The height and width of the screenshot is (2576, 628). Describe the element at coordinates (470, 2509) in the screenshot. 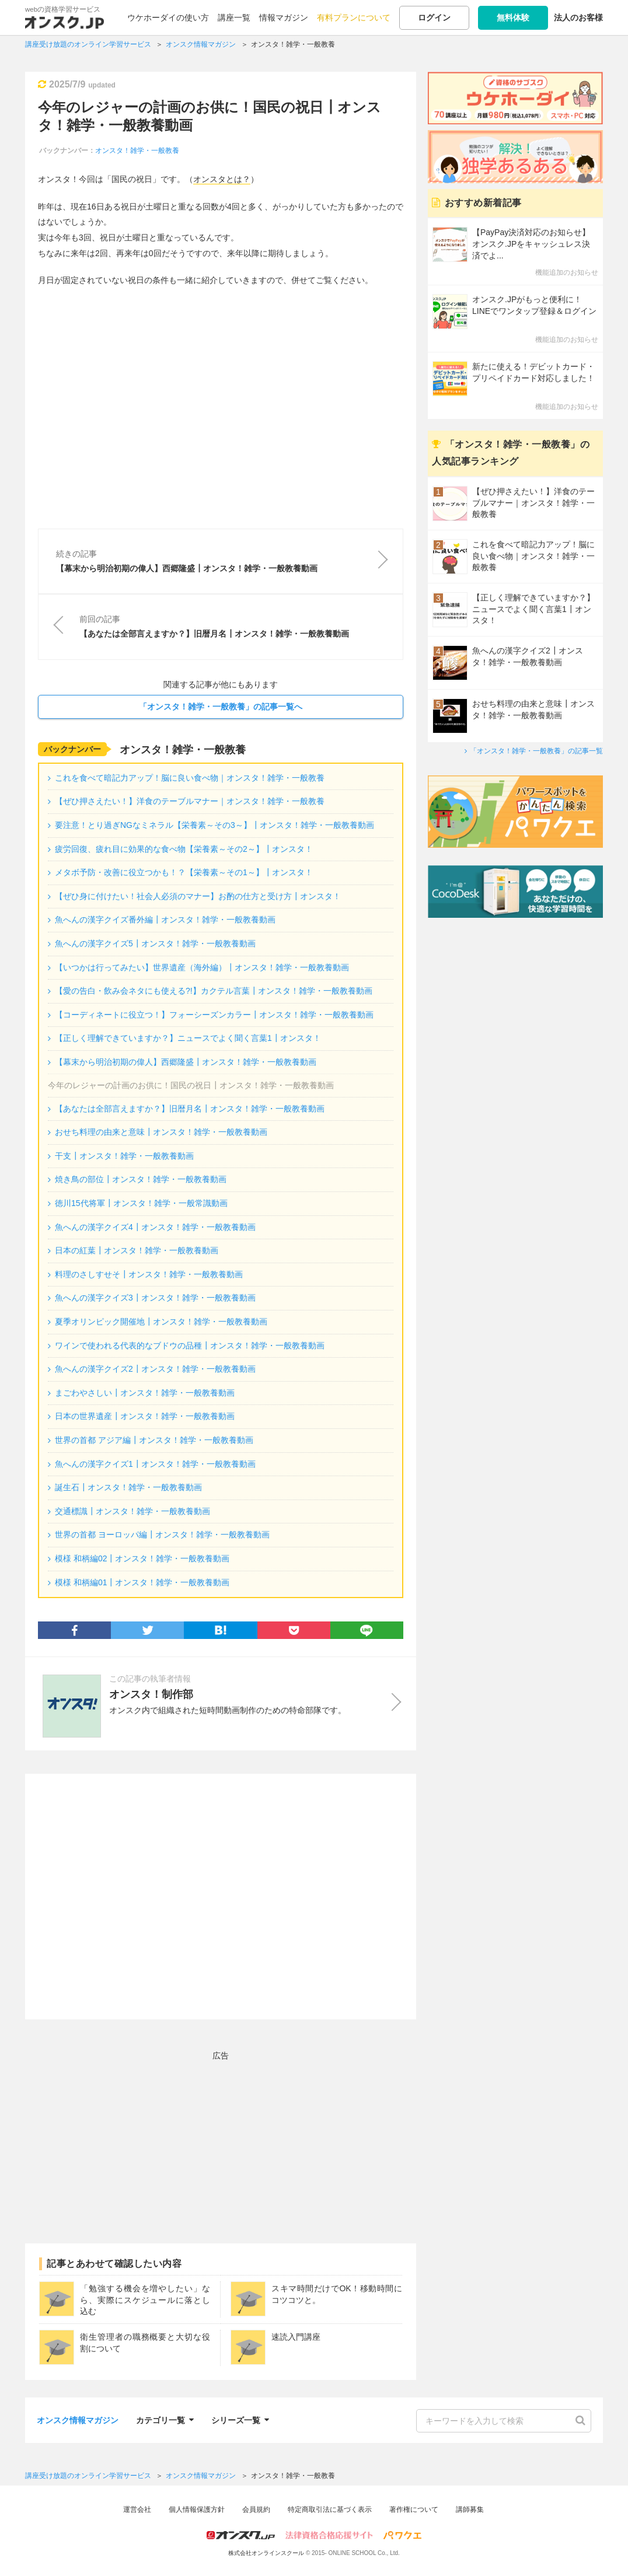

I see `講師募集` at that location.